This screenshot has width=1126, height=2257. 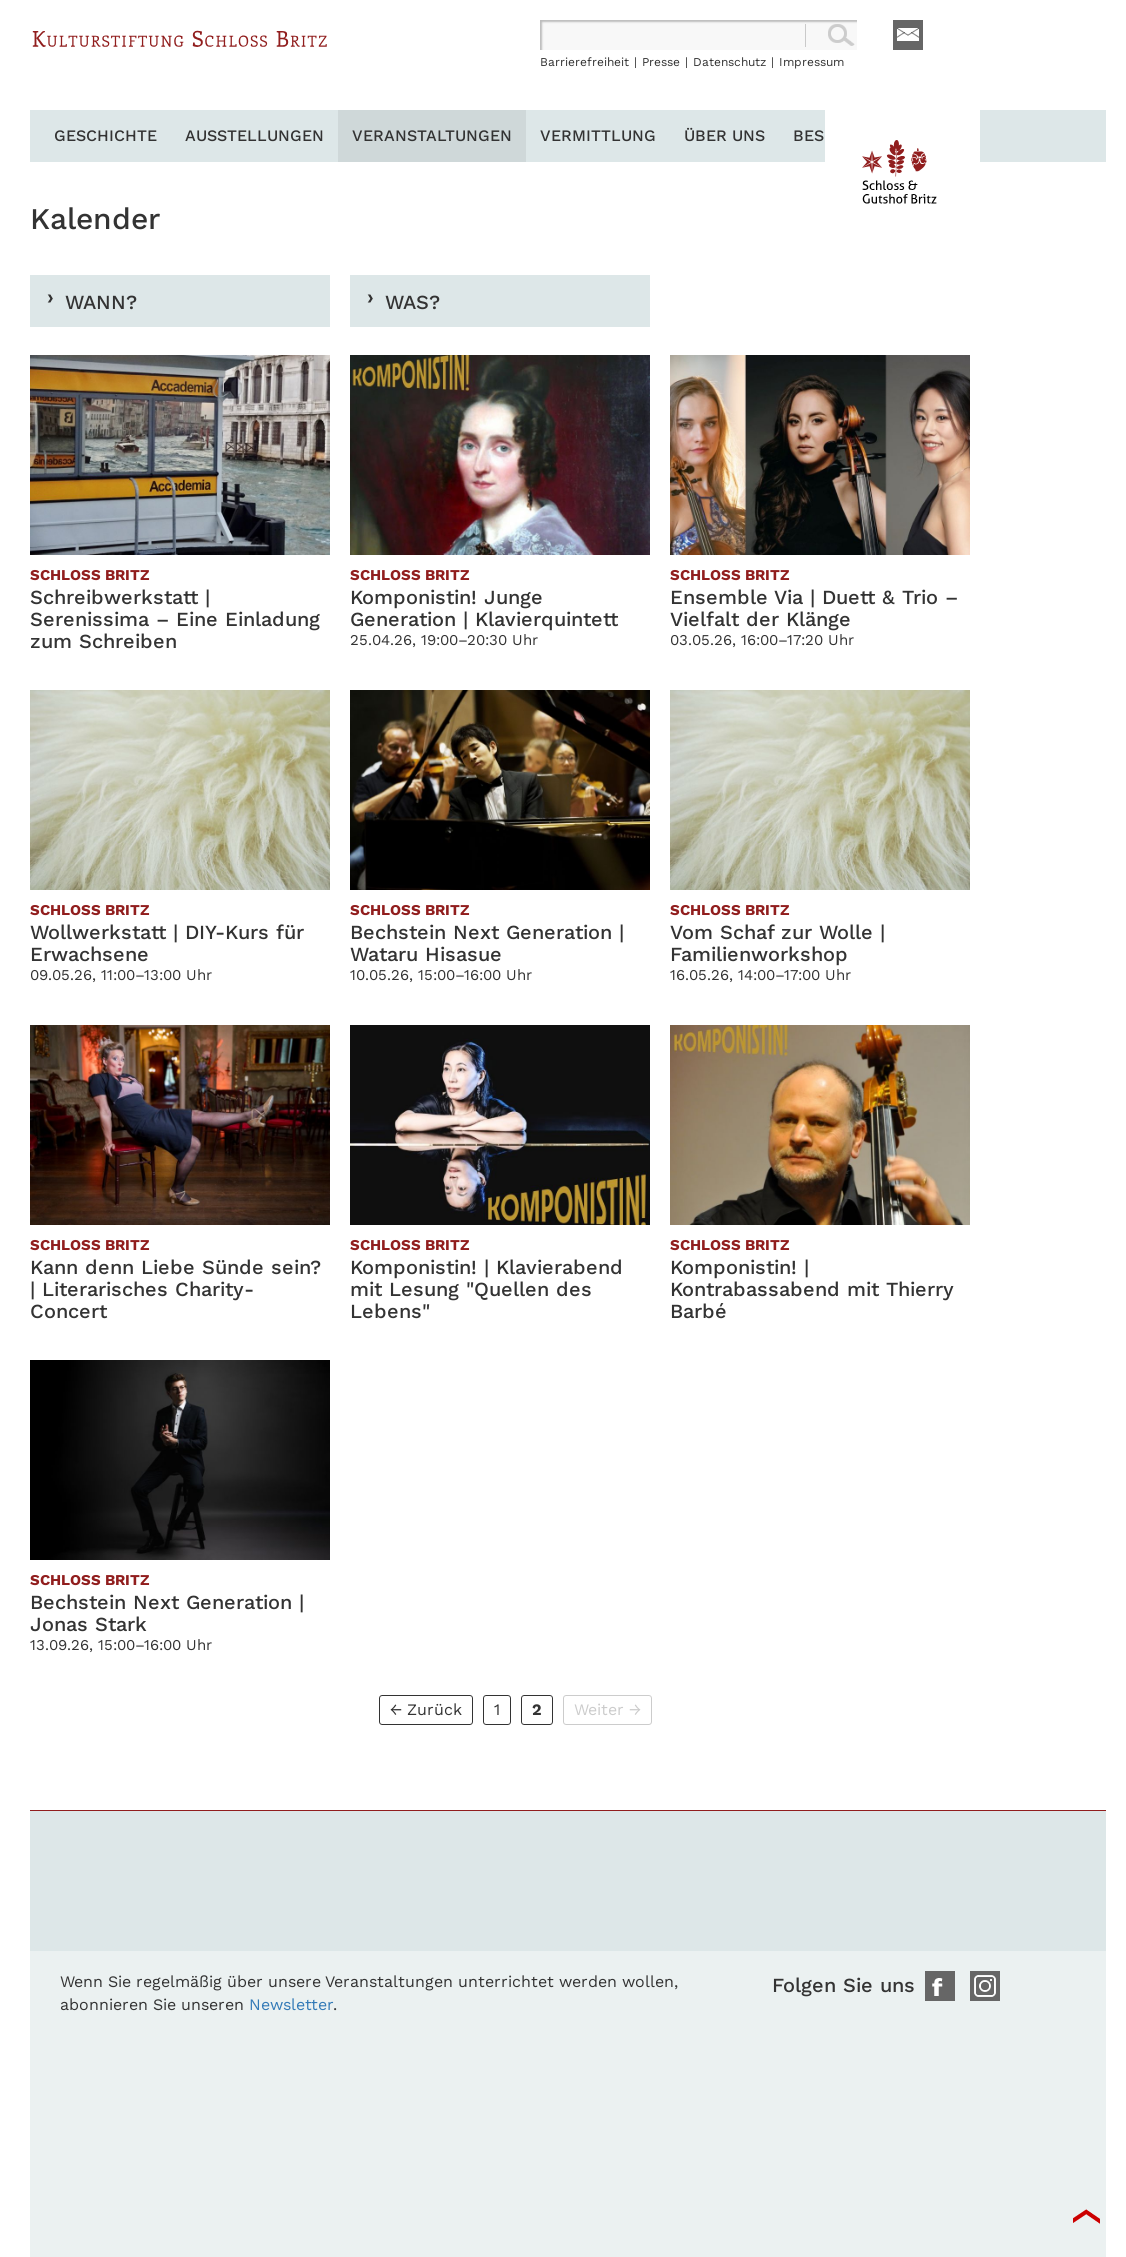 I want to click on Wollwerkstatt | DIY-Kurs für Erwachsene, so click(x=167, y=943).